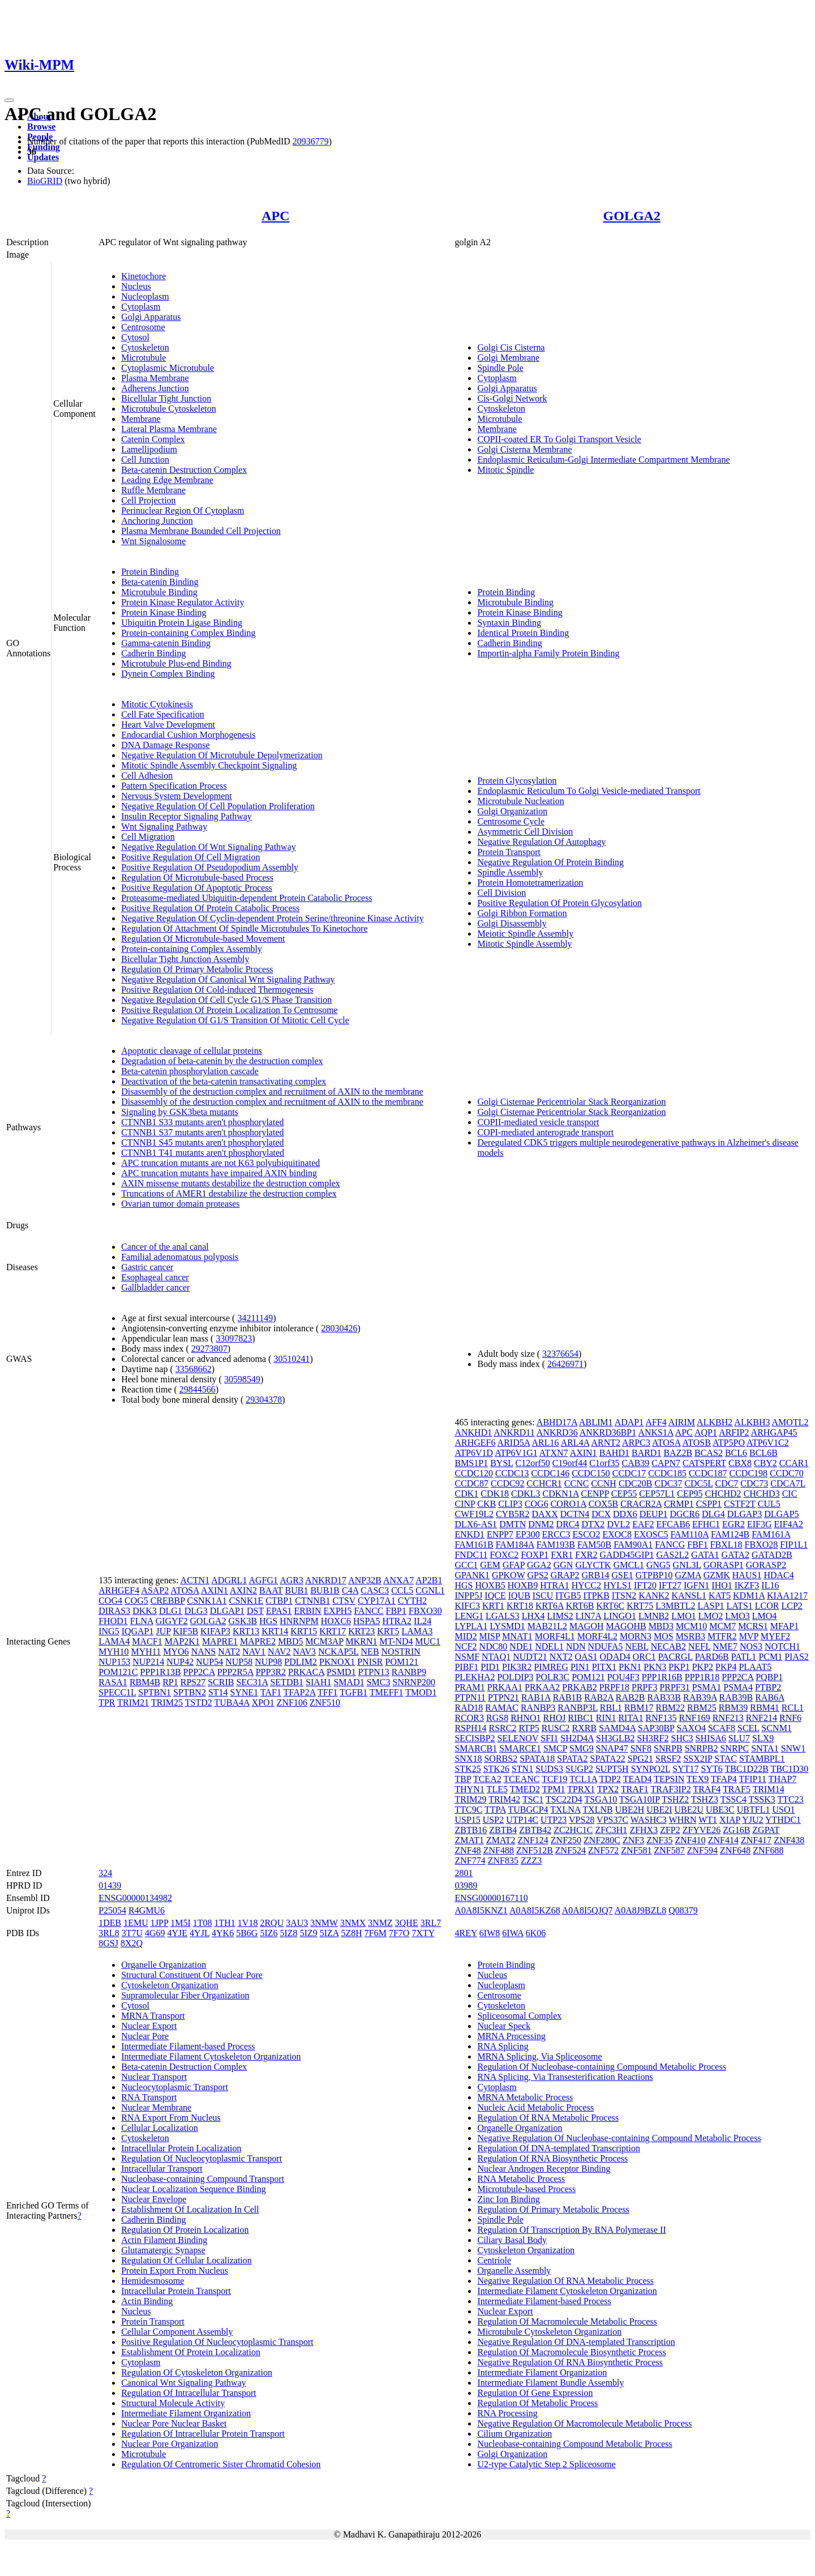 This screenshot has width=815, height=2576. I want to click on Cellular Localization, so click(159, 2128).